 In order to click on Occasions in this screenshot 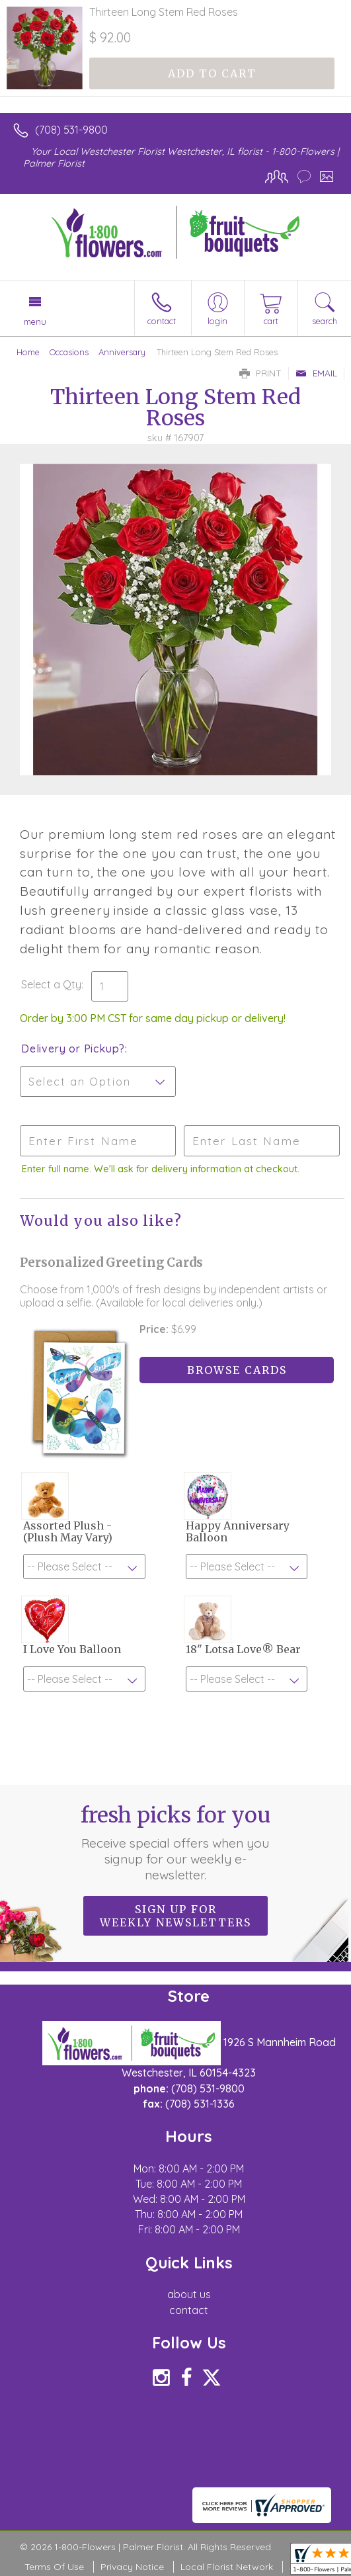, I will do `click(69, 352)`.